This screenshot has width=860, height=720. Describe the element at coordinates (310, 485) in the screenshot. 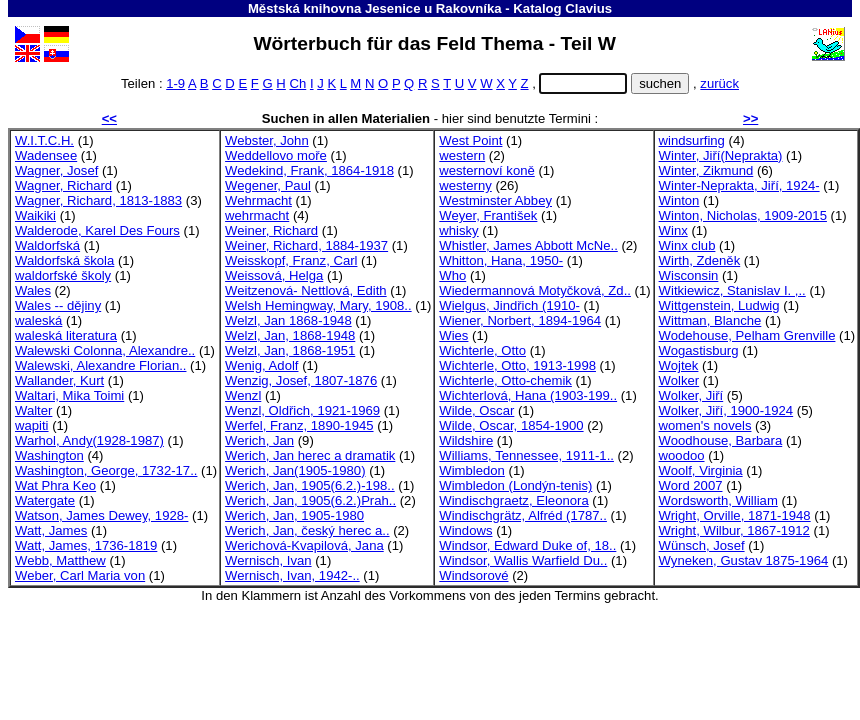

I see `Werich, Jan, 1905(6.2.)-198..` at that location.